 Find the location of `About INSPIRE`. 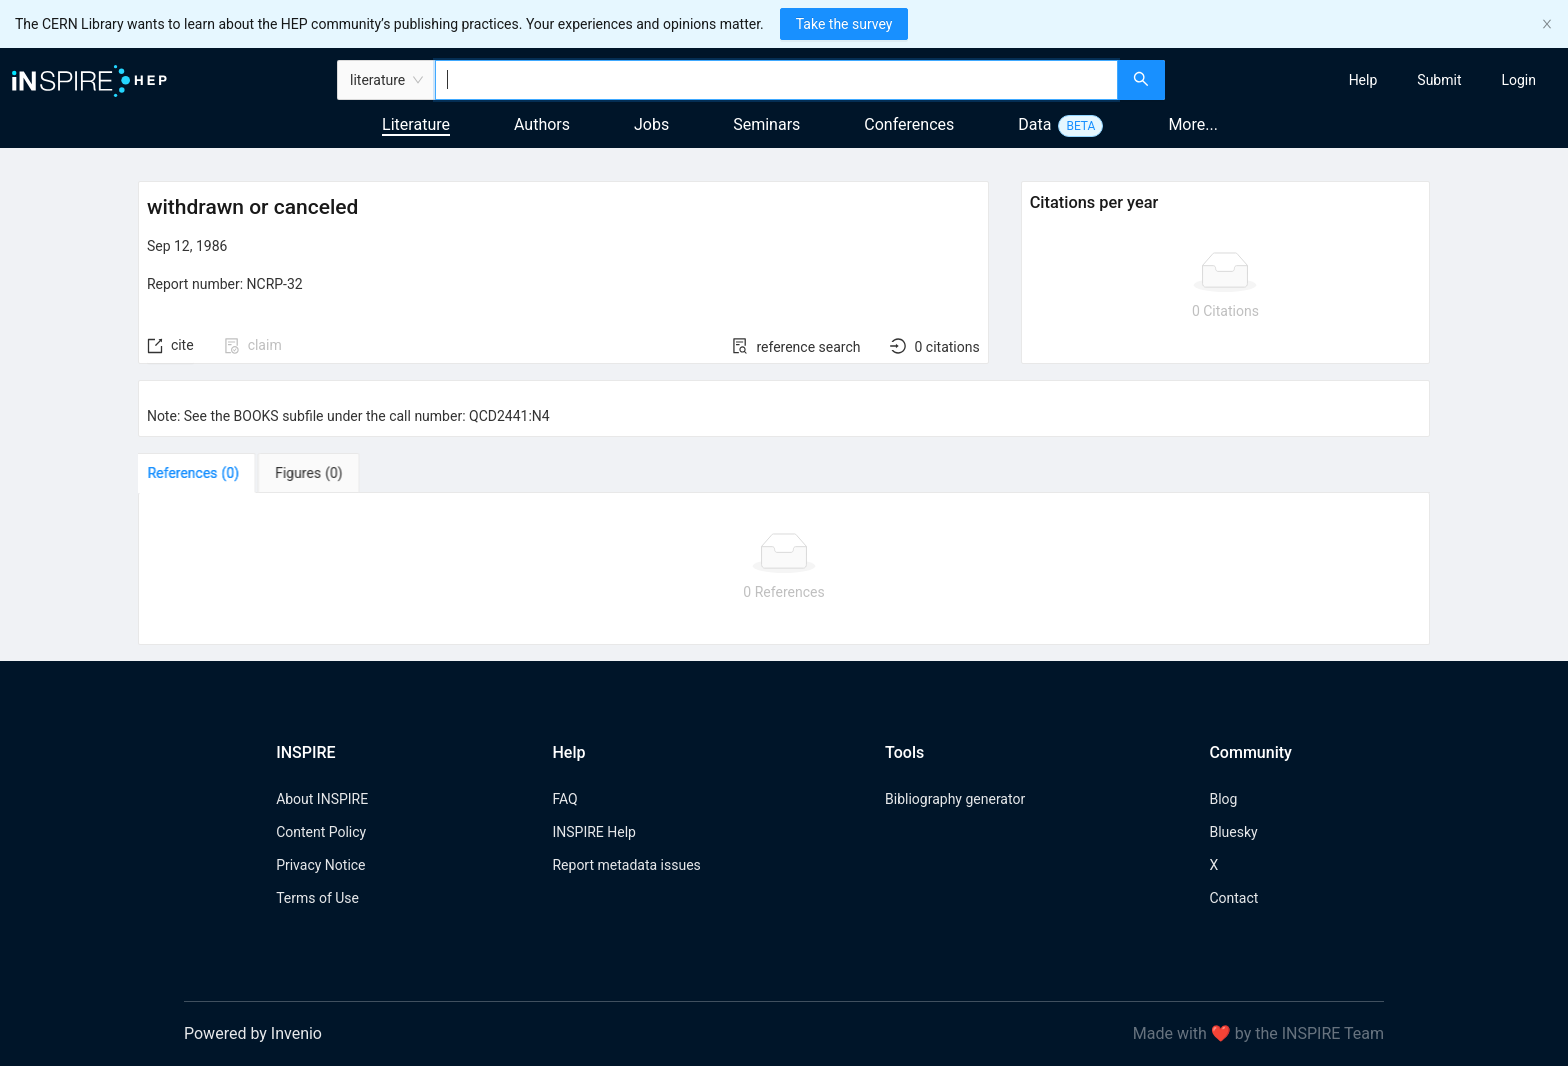

About INSPIRE is located at coordinates (322, 799).